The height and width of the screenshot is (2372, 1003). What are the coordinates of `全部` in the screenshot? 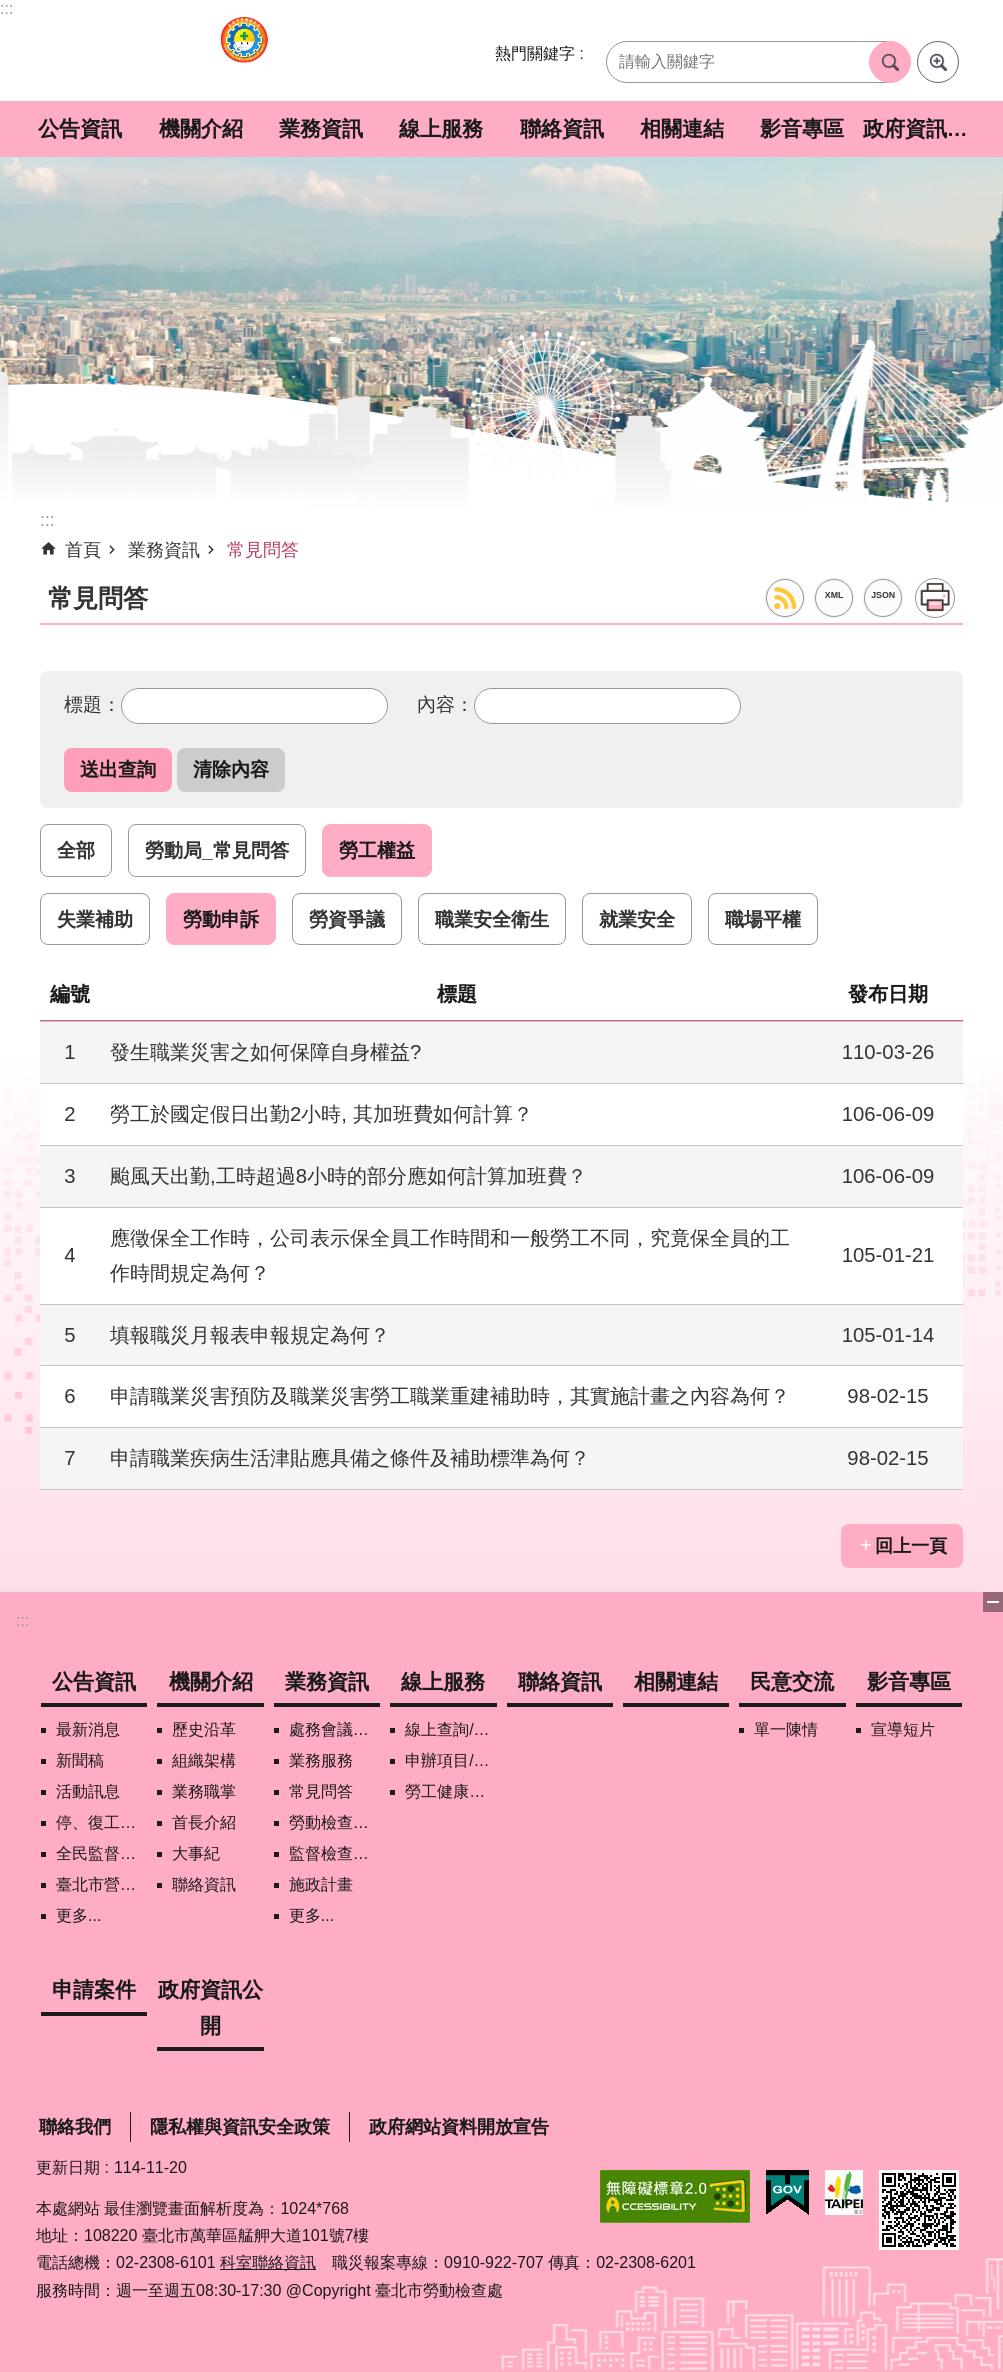 It's located at (76, 850).